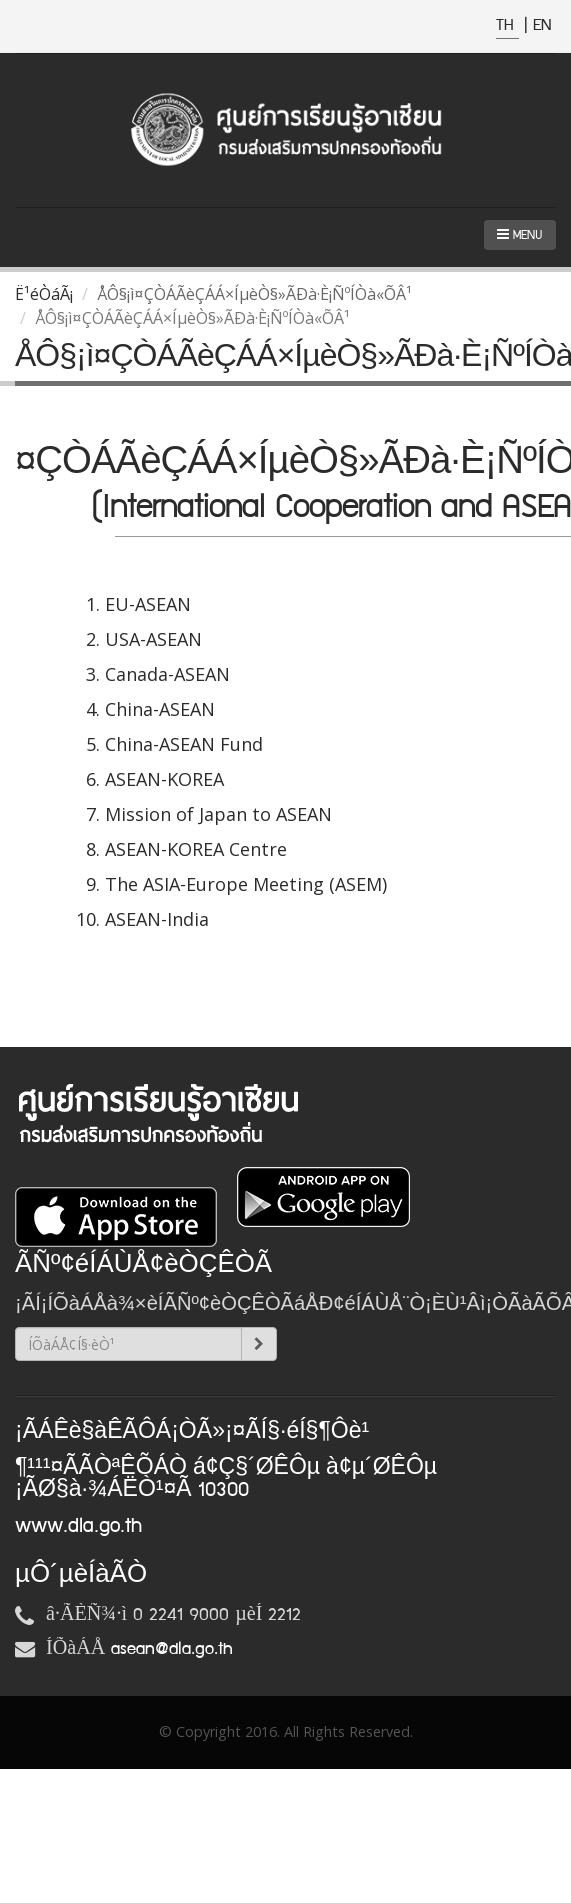  What do you see at coordinates (44, 294) in the screenshot?
I see `Ë¹éÒáÃ¡` at bounding box center [44, 294].